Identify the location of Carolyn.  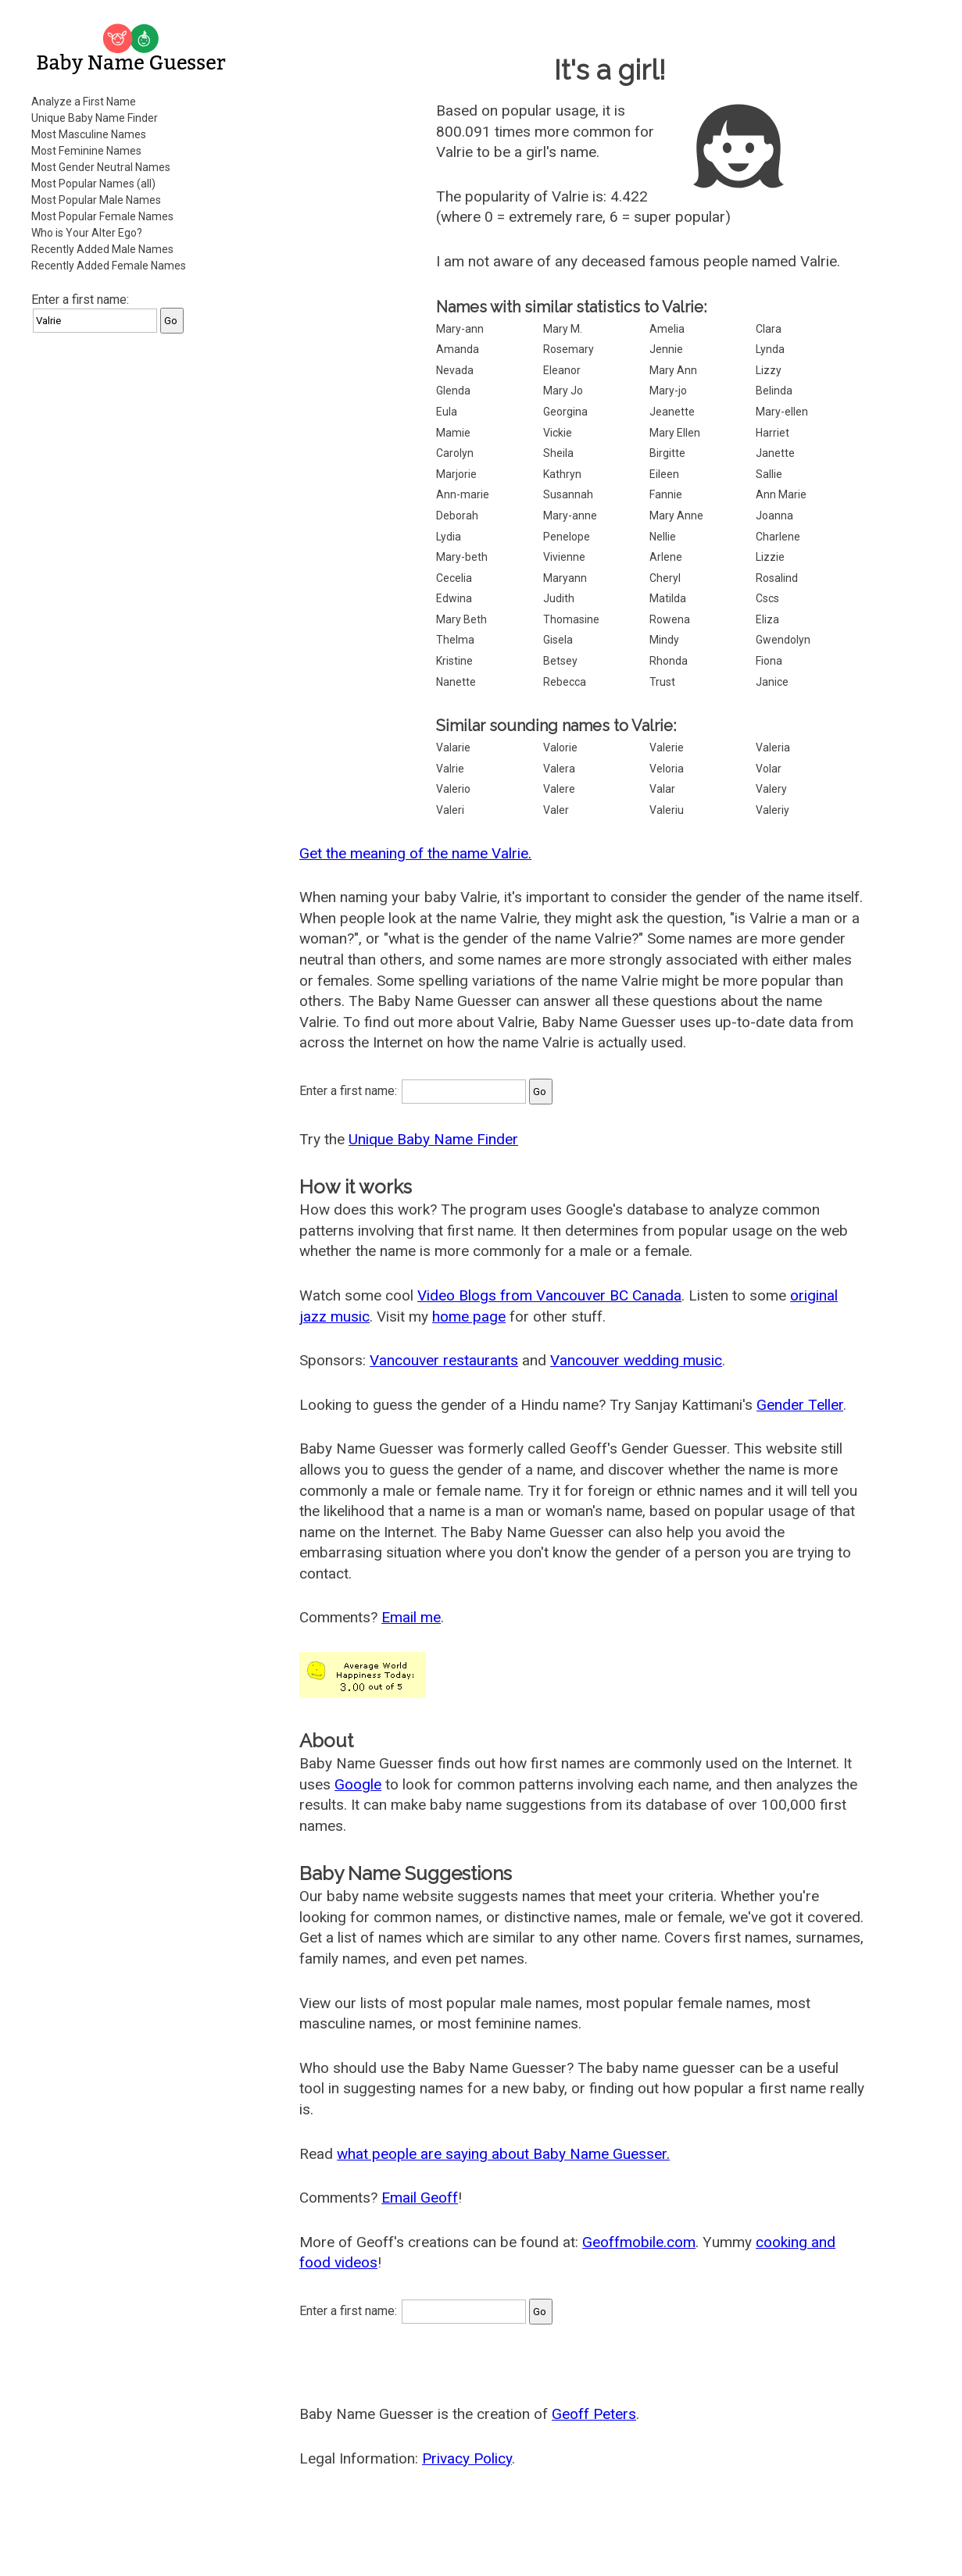
(455, 453).